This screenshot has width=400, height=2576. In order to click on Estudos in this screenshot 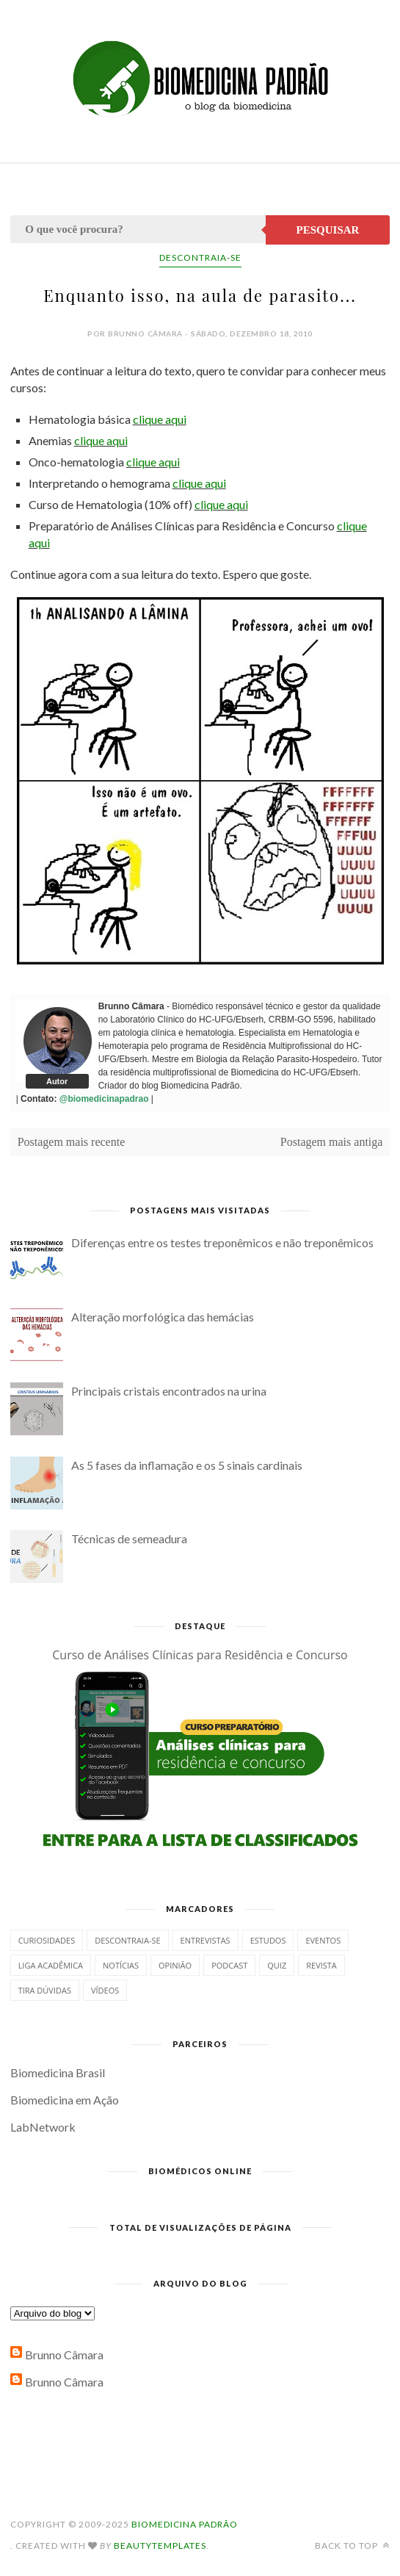, I will do `click(268, 1940)`.